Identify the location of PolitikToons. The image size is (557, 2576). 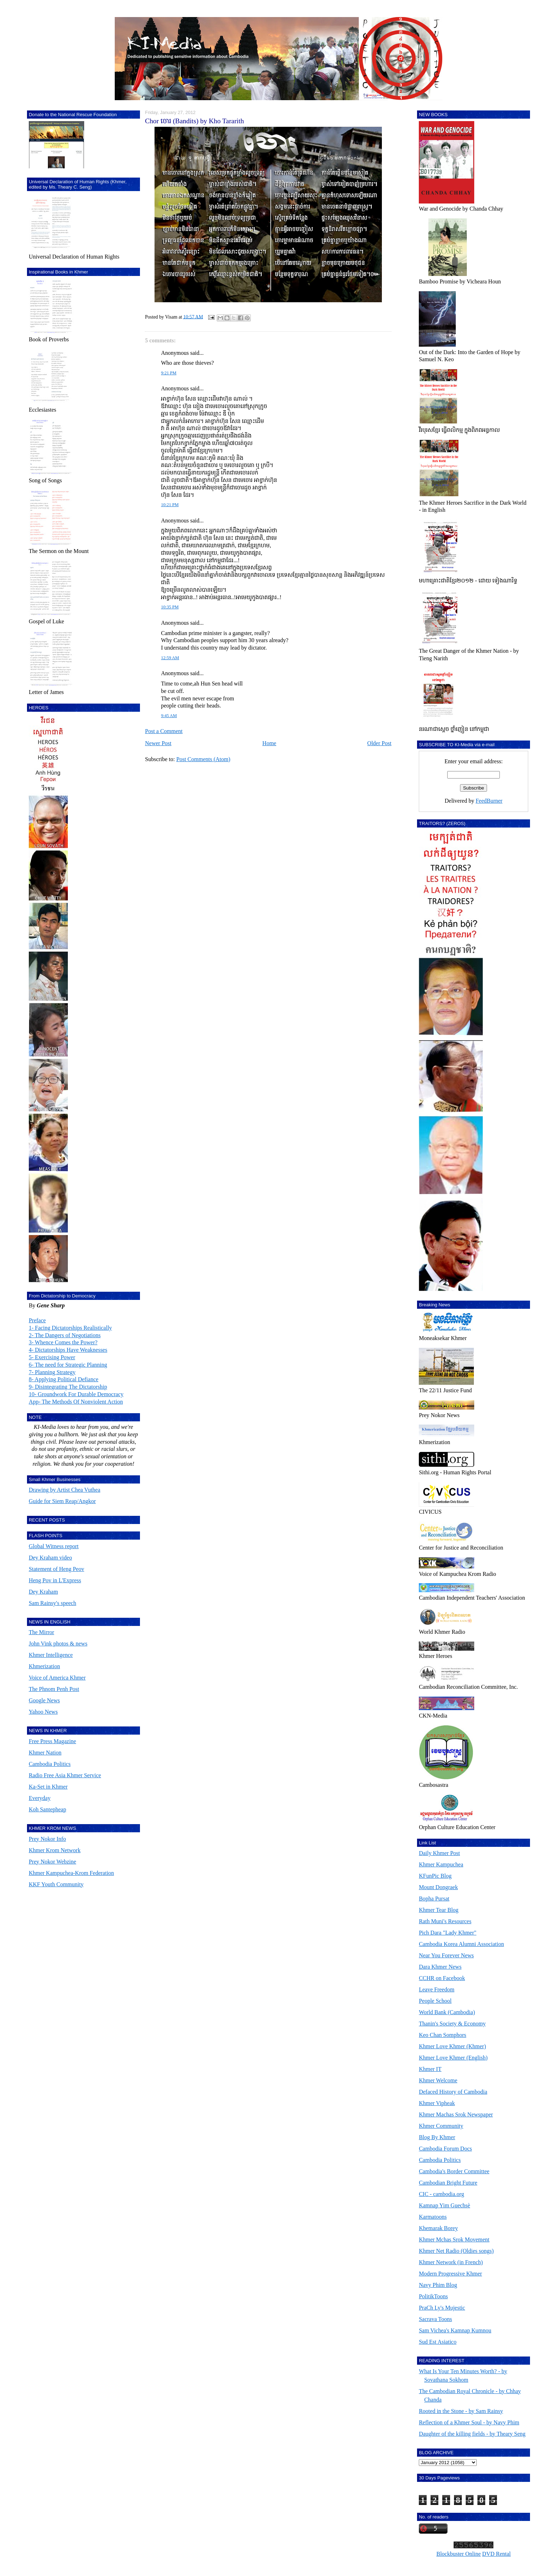
(433, 2296).